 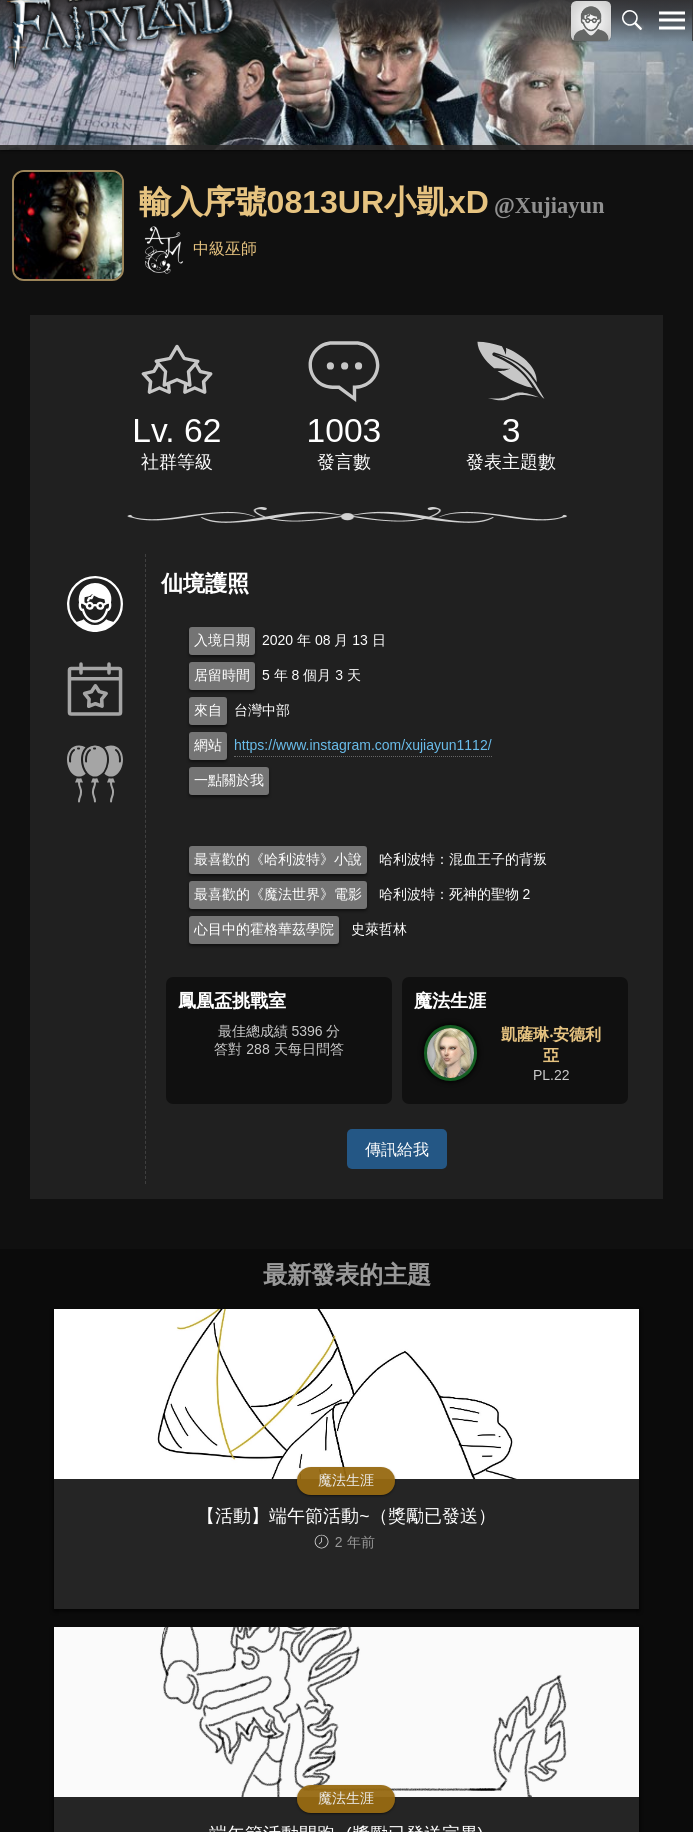 What do you see at coordinates (222, 640) in the screenshot?
I see `入境日期` at bounding box center [222, 640].